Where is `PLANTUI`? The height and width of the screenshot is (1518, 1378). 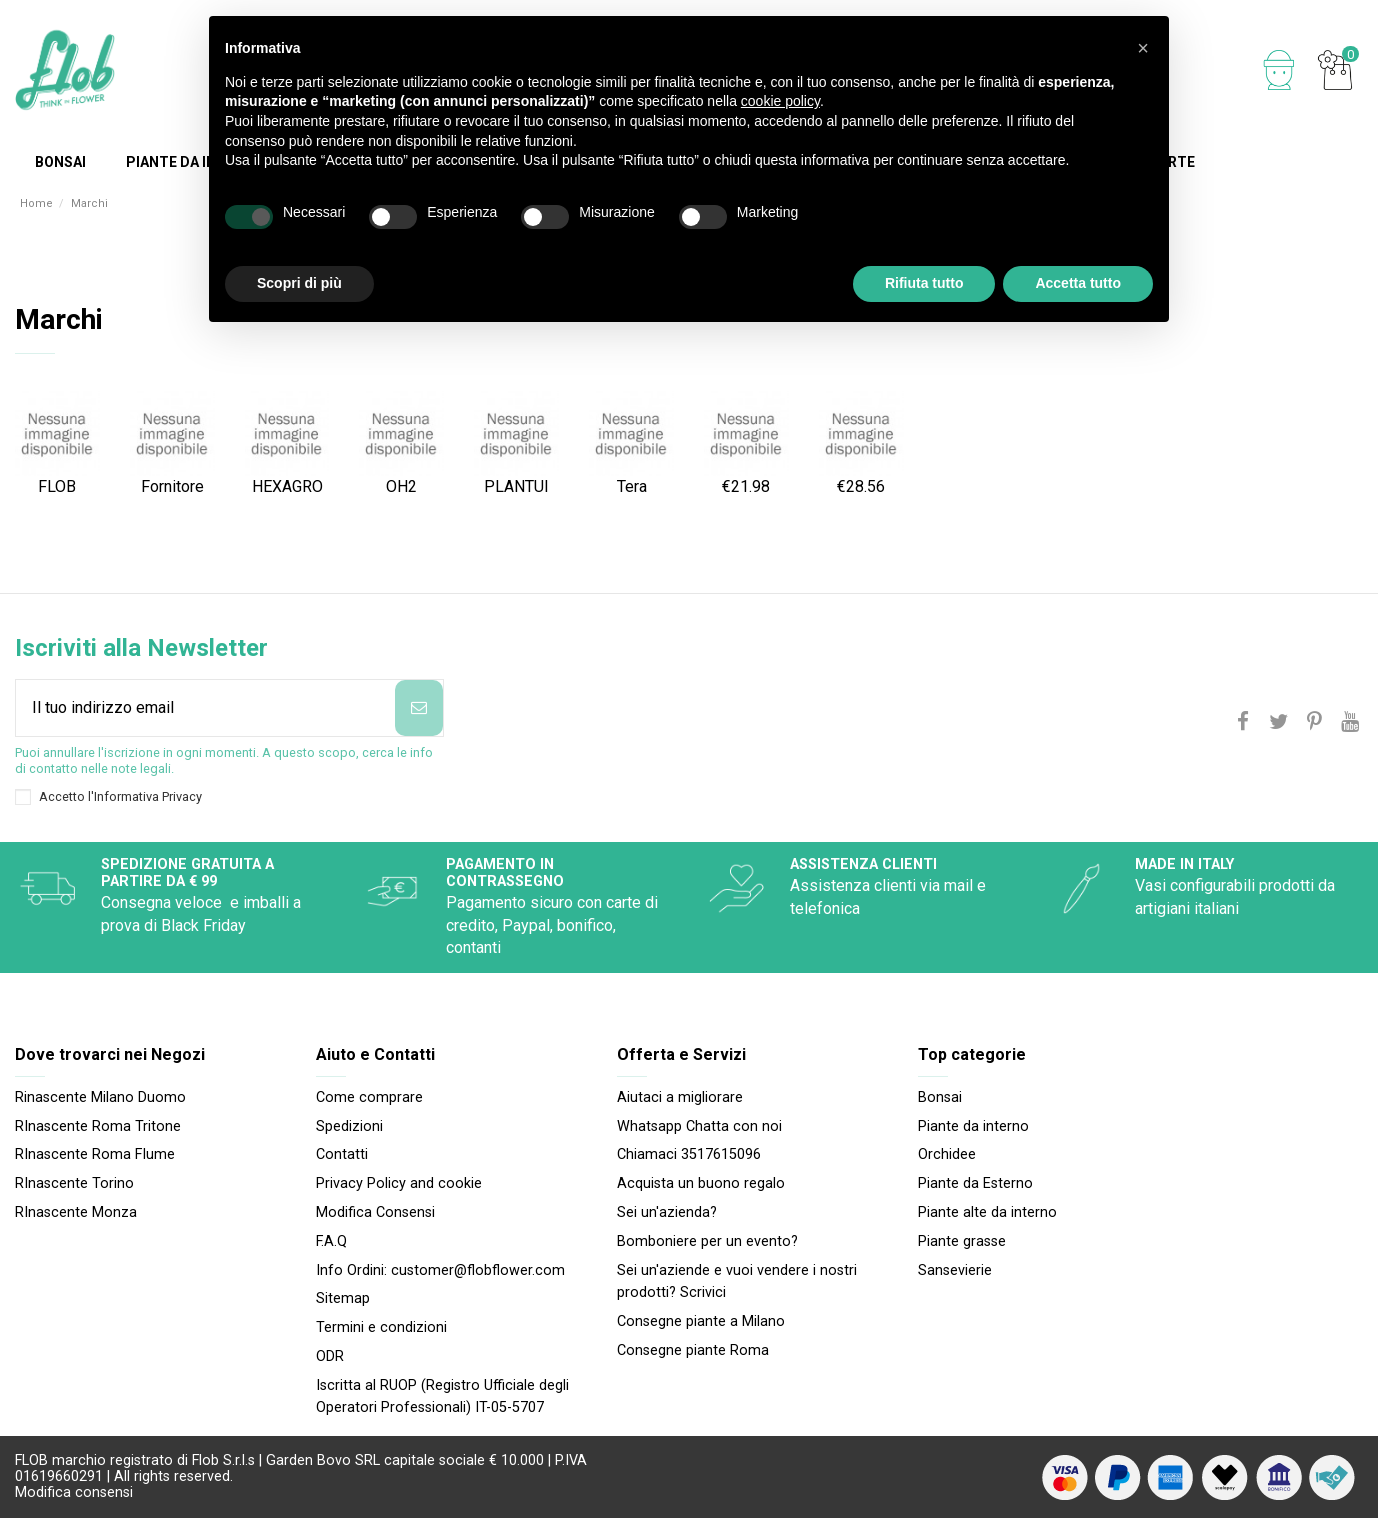
PLANTUI is located at coordinates (516, 486).